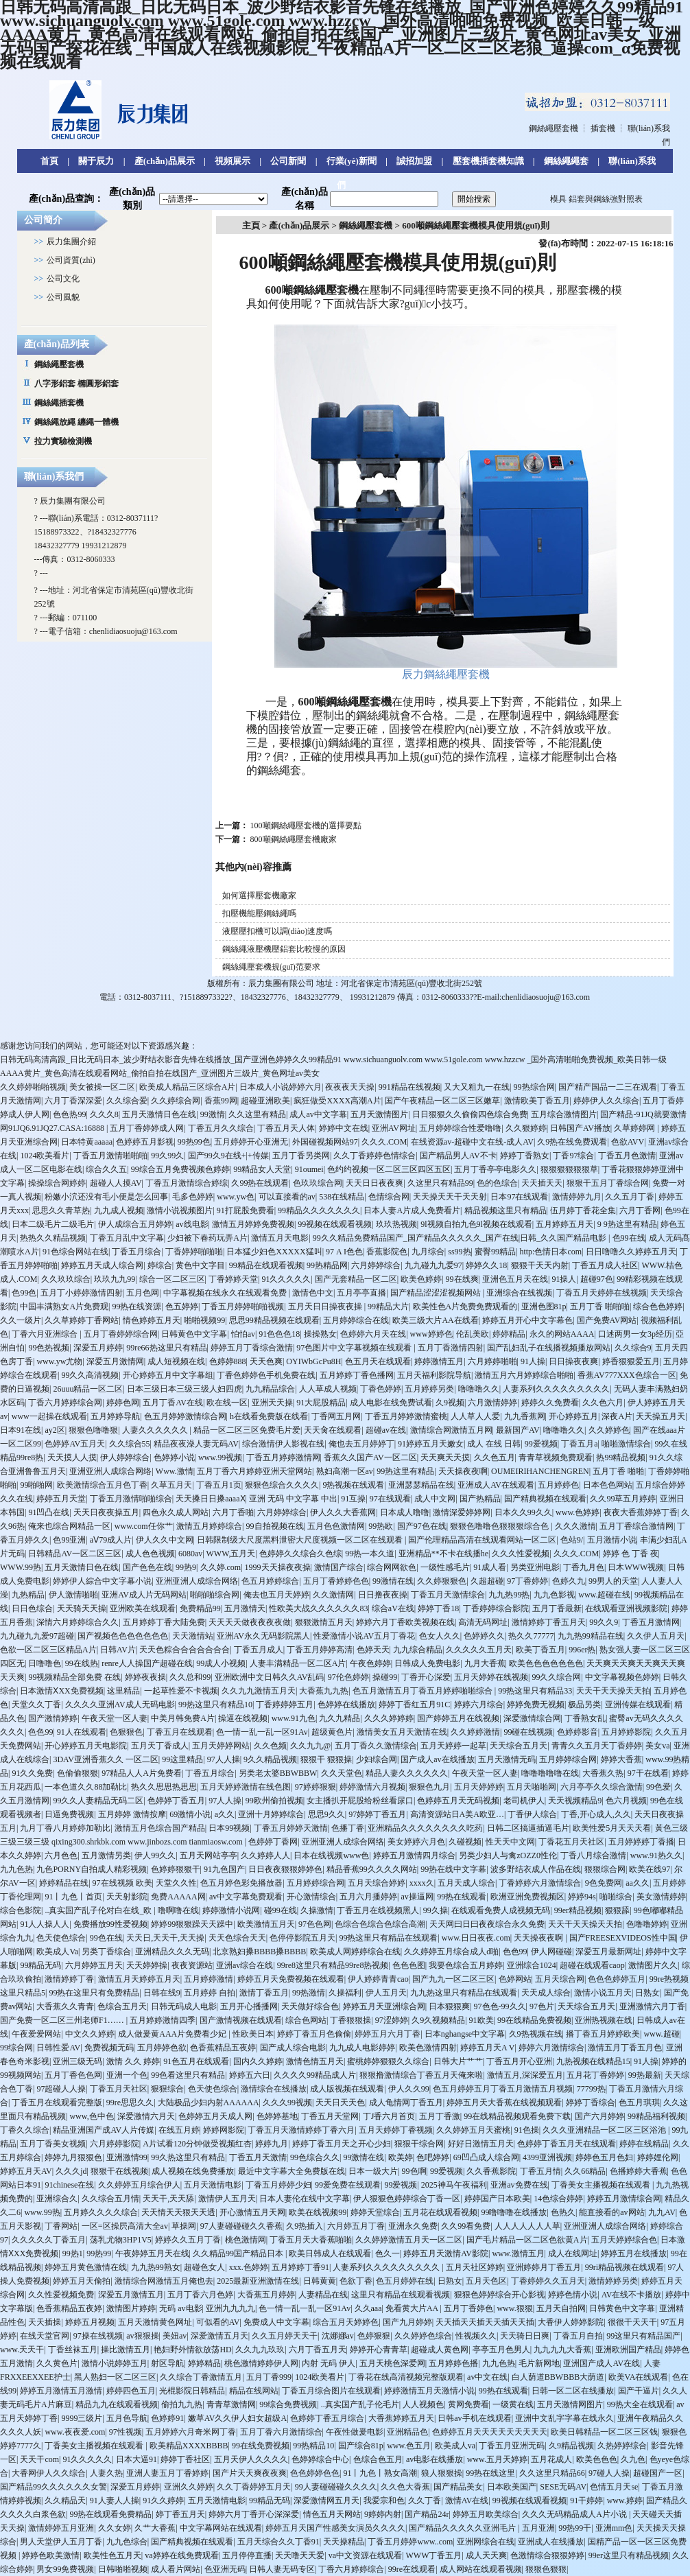 This screenshot has width=690, height=2576. I want to click on 色99在线, so click(628, 1238).